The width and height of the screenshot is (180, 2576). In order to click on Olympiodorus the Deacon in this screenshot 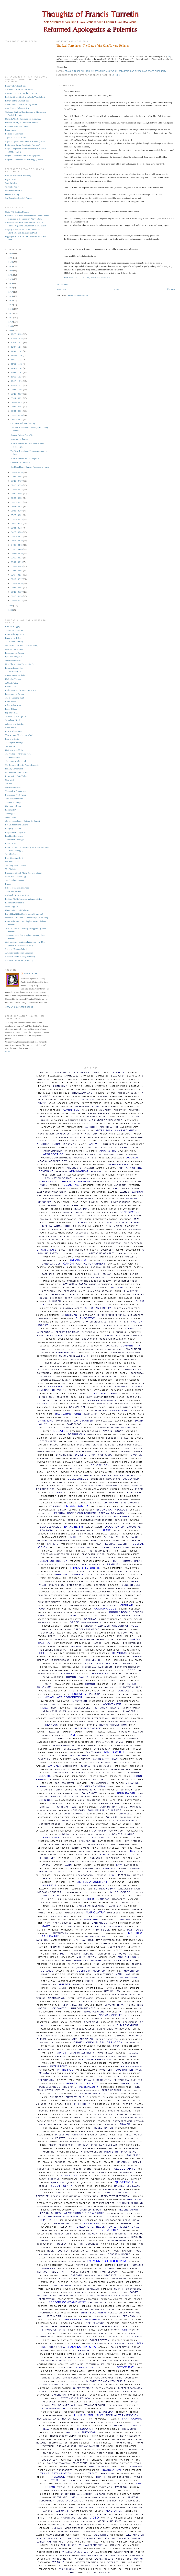, I will do `click(55, 2029)`.